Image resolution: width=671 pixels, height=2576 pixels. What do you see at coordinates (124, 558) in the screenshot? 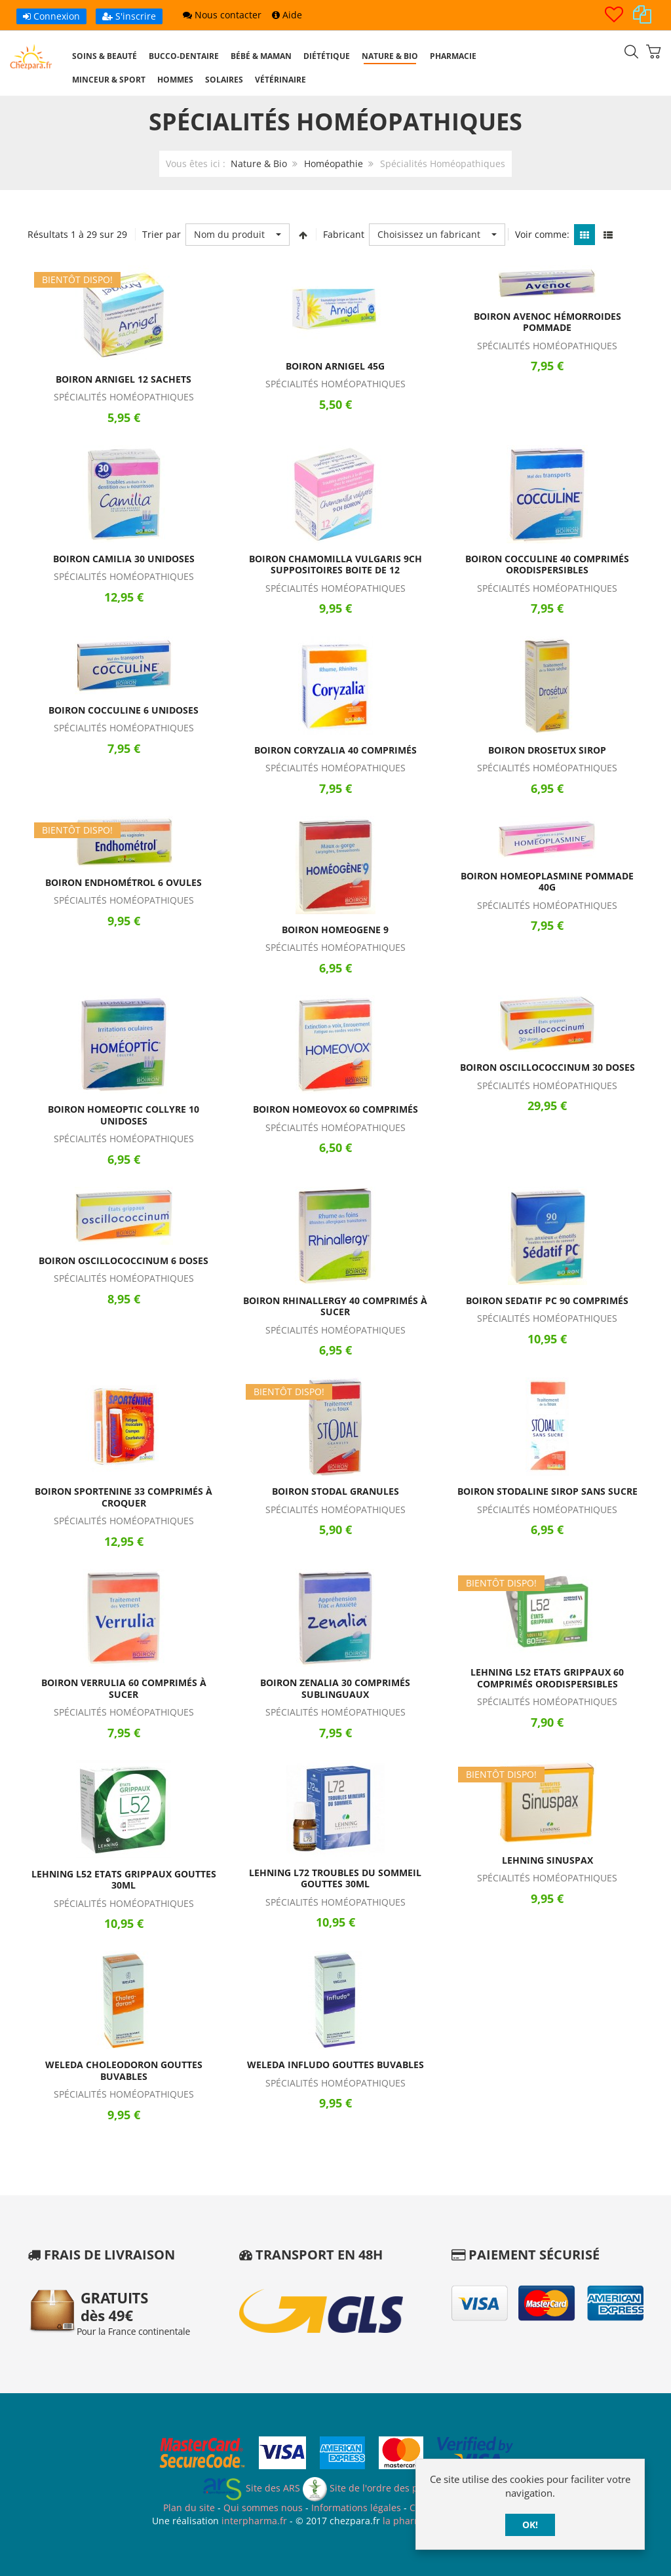
I see `Boiron Camilia 30 Unidoses` at bounding box center [124, 558].